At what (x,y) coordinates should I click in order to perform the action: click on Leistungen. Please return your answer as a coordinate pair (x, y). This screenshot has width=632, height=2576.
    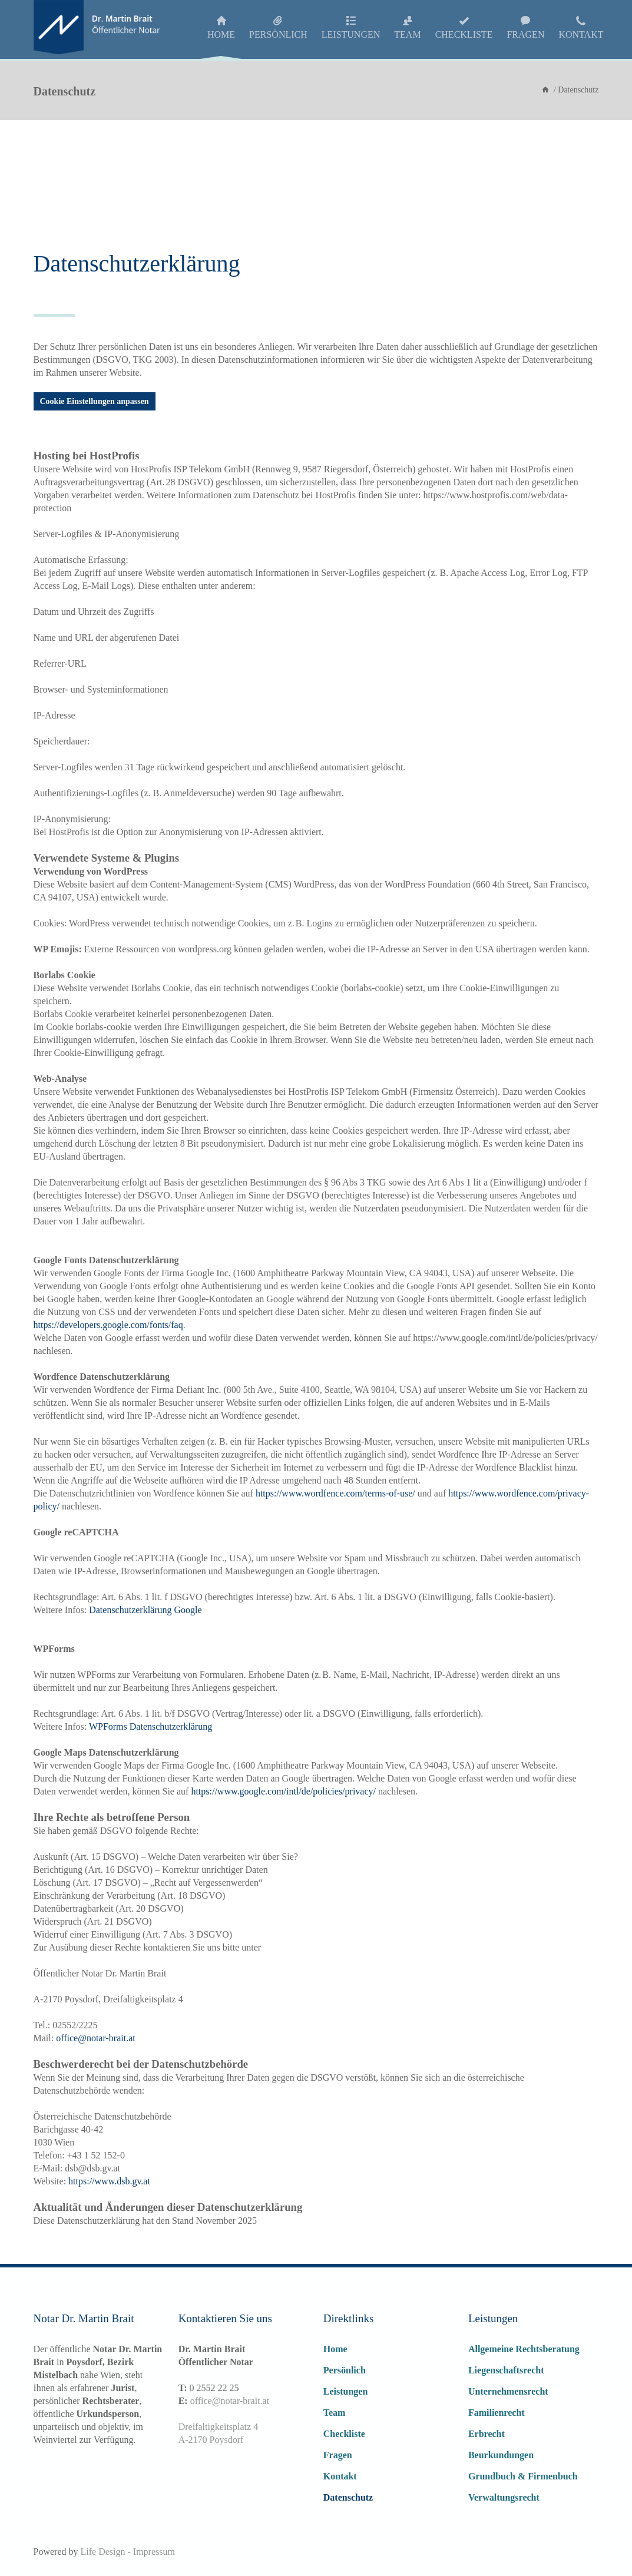
    Looking at the image, I should click on (345, 2391).